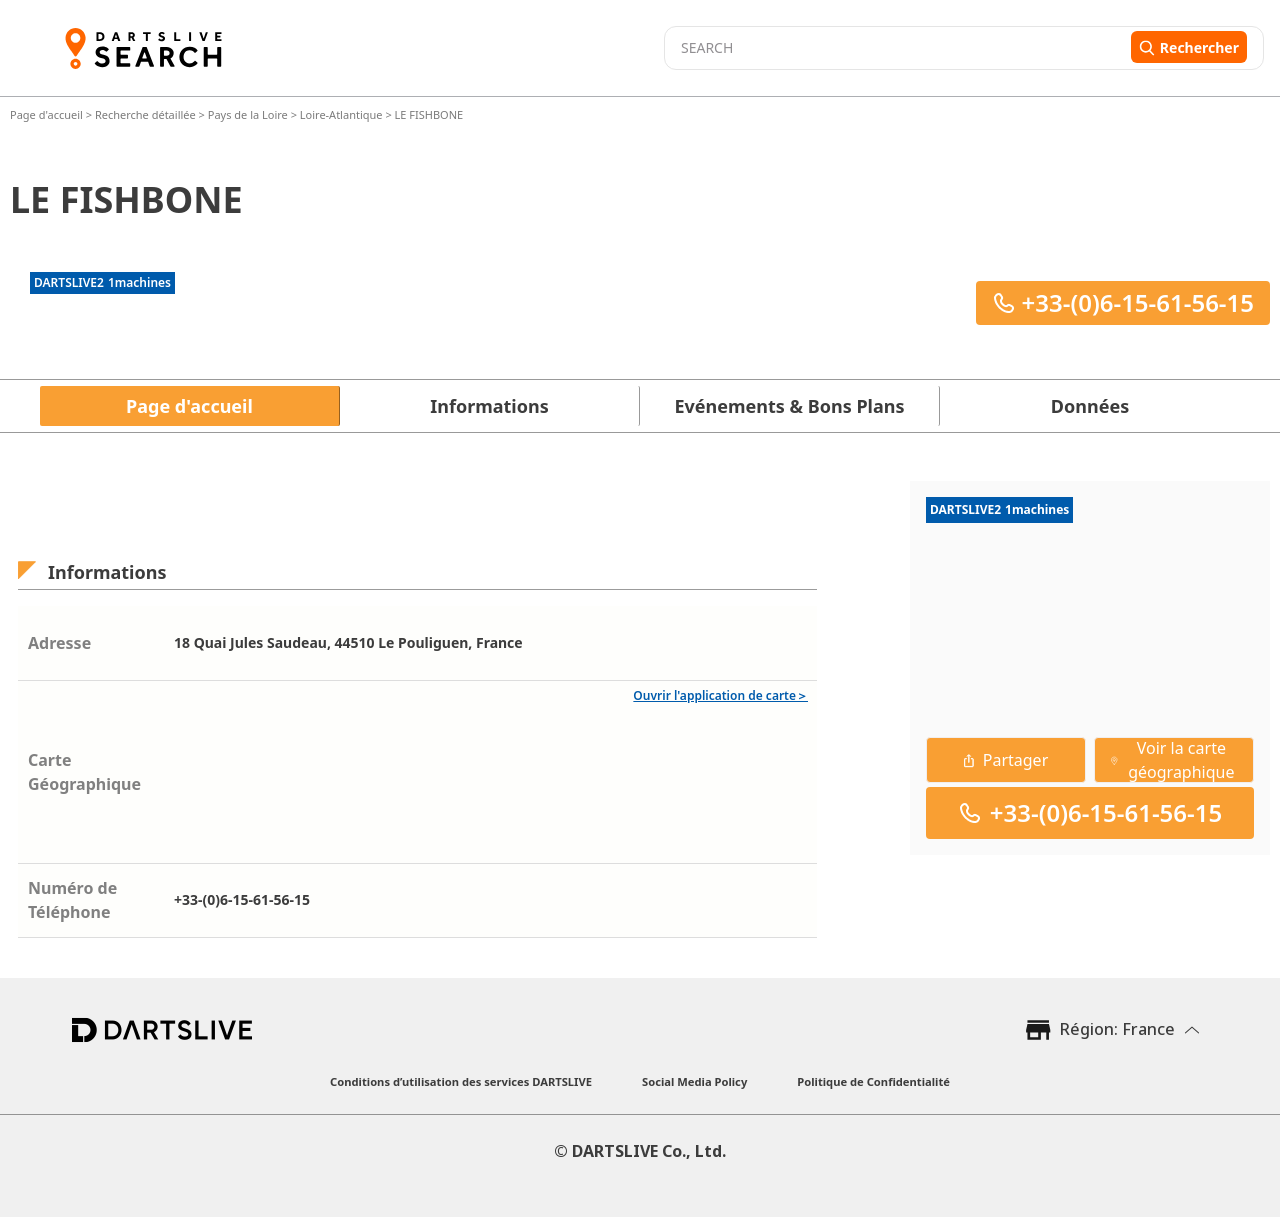 This screenshot has height=1217, width=1280. What do you see at coordinates (720, 695) in the screenshot?
I see `Ouvrir l'application de carte＞` at bounding box center [720, 695].